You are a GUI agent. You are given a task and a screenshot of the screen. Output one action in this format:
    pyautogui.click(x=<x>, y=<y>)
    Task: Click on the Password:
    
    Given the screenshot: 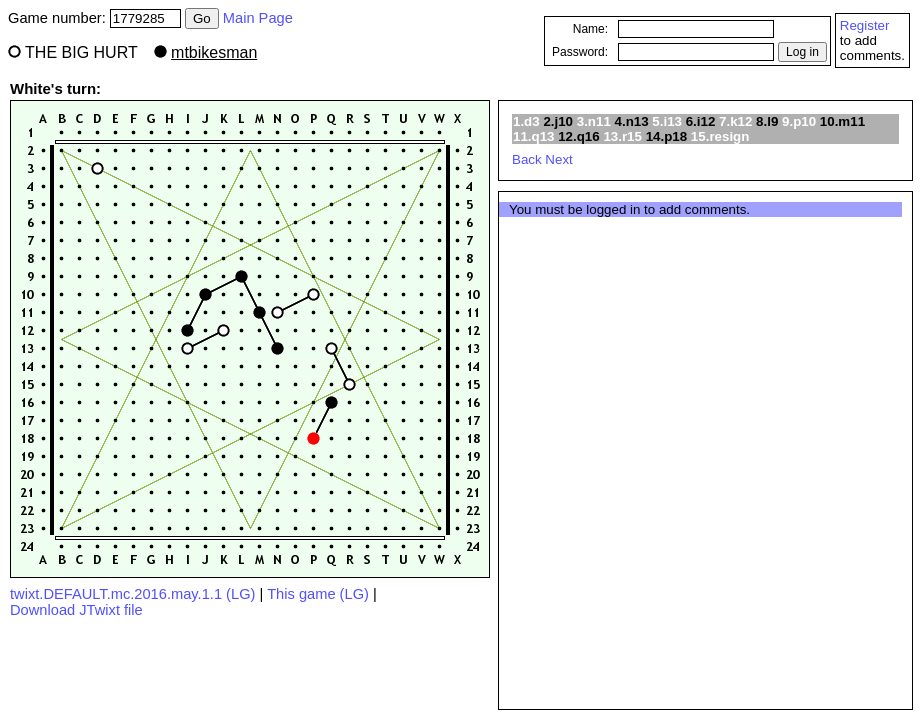 What is the action you would take?
    pyautogui.click(x=580, y=52)
    